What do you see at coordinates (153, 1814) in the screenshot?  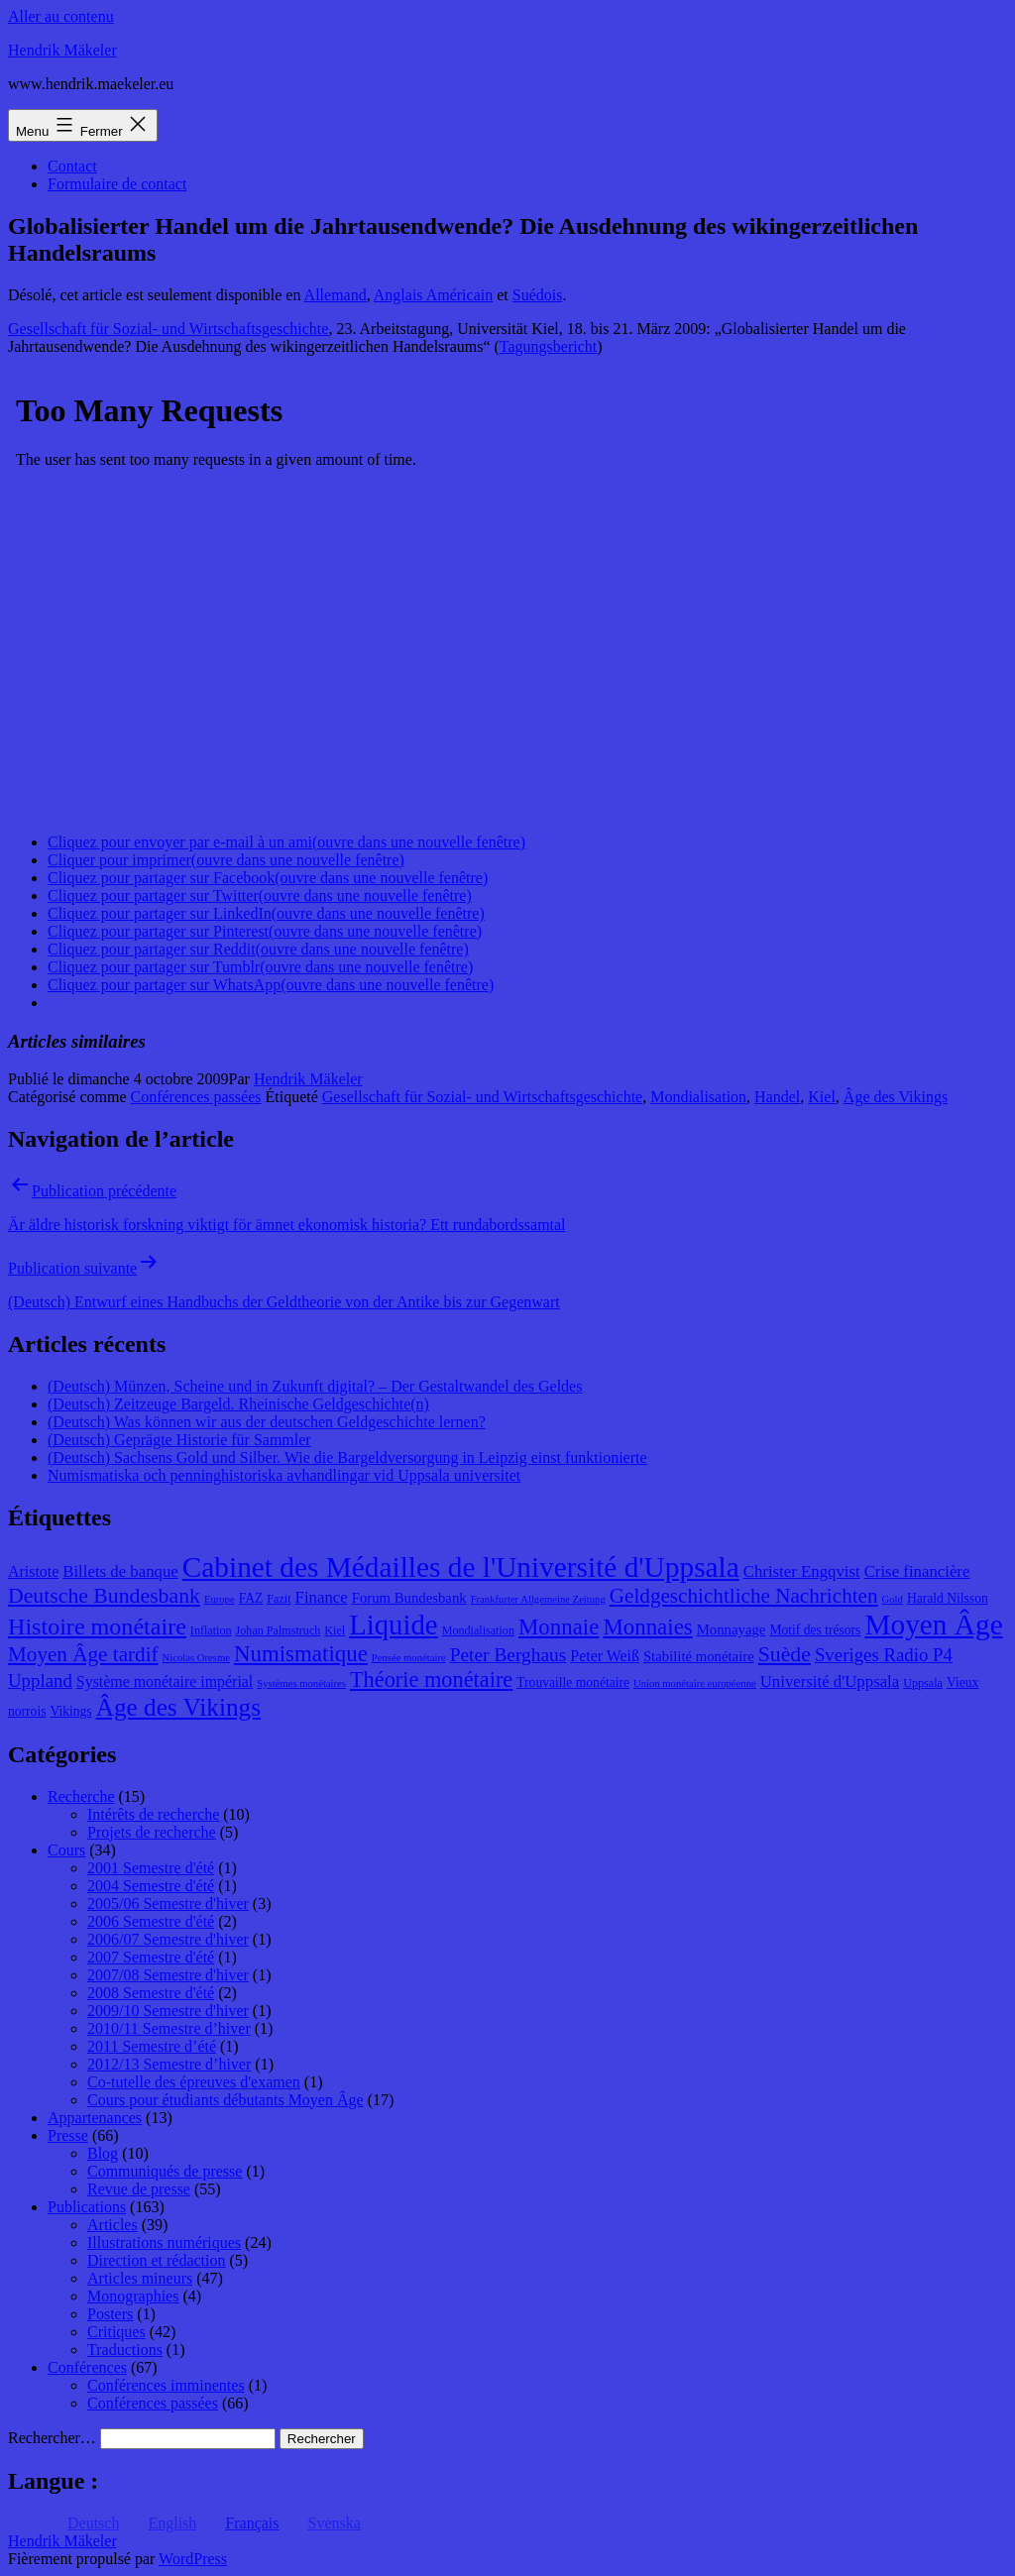 I see `Intérêts de recherche` at bounding box center [153, 1814].